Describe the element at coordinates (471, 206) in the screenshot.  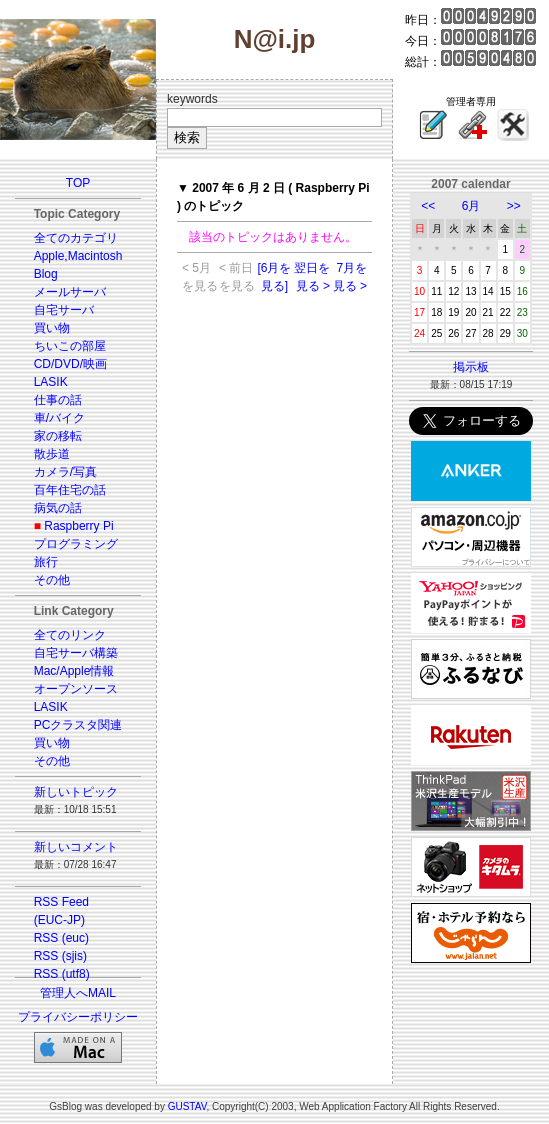
I see `6月` at that location.